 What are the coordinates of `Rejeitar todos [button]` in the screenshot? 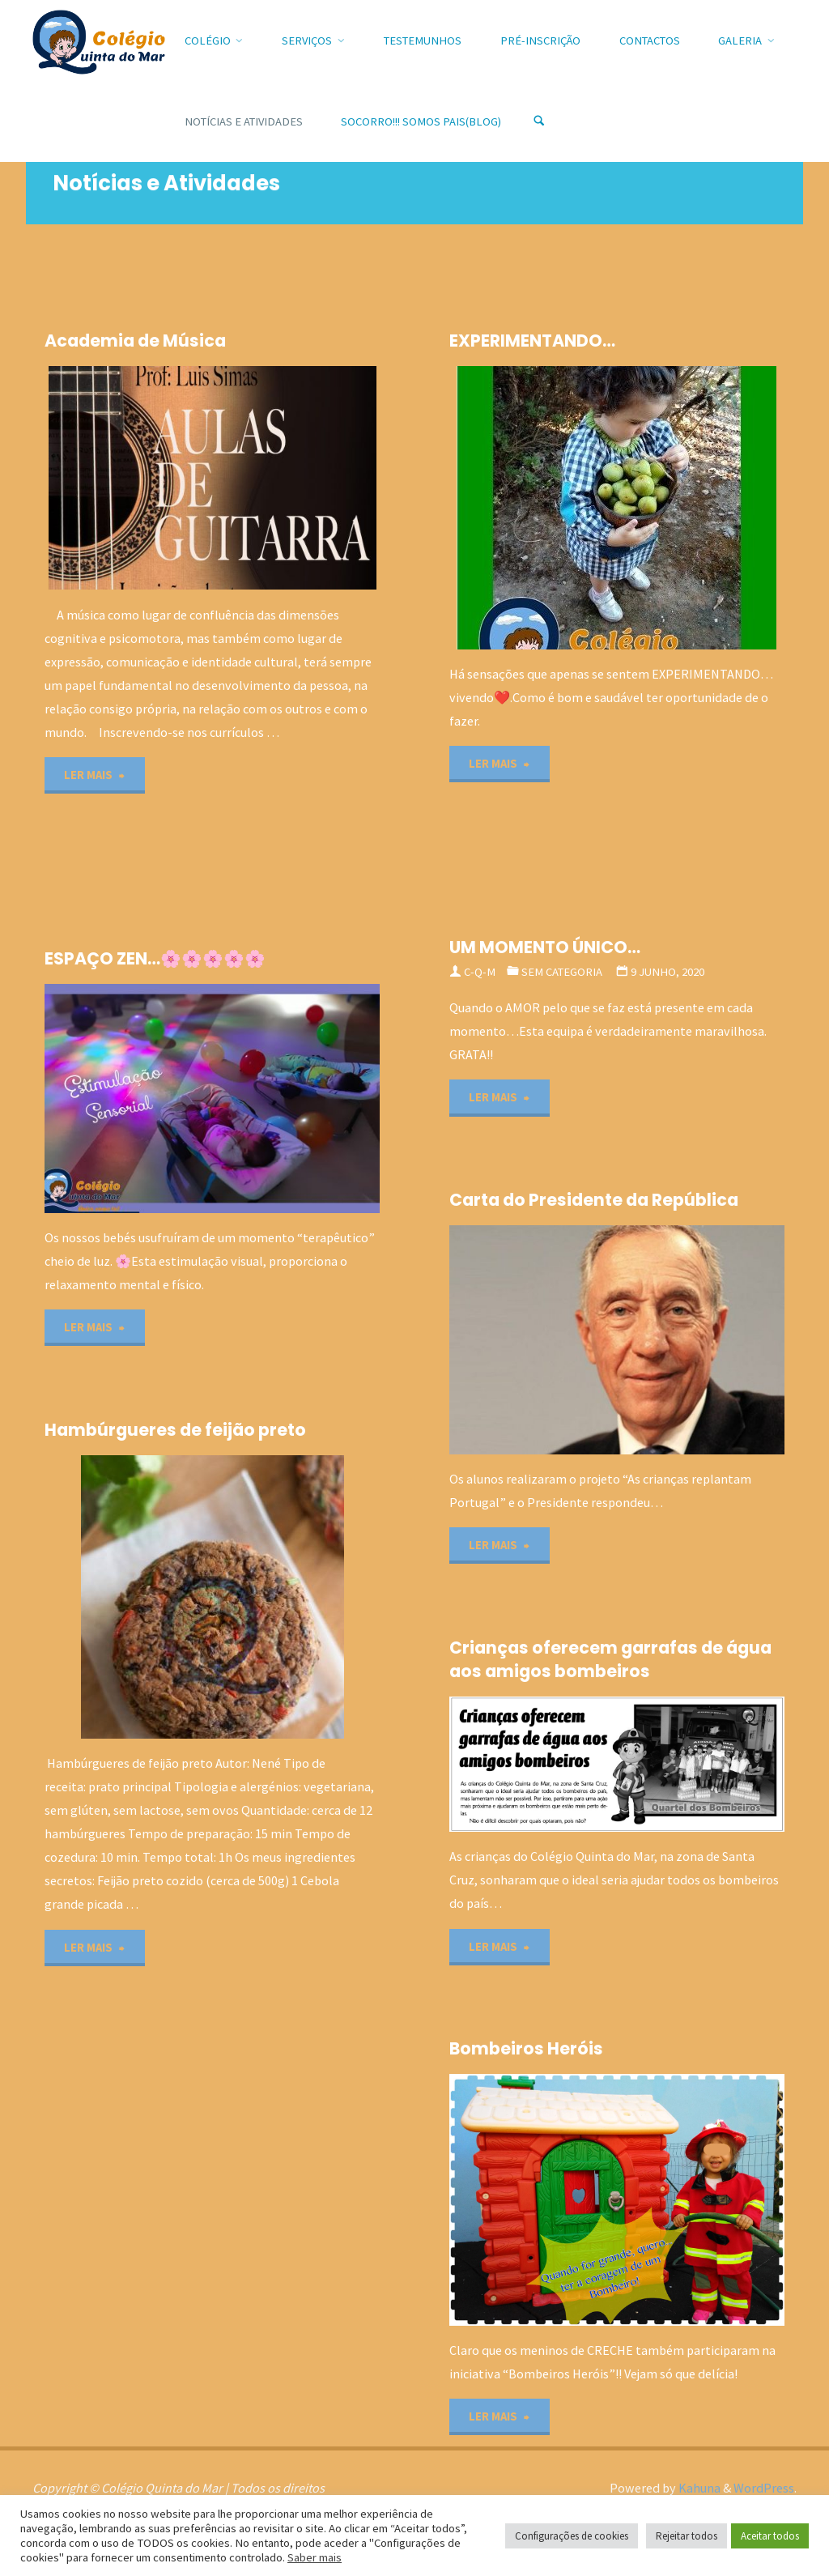 It's located at (686, 2536).